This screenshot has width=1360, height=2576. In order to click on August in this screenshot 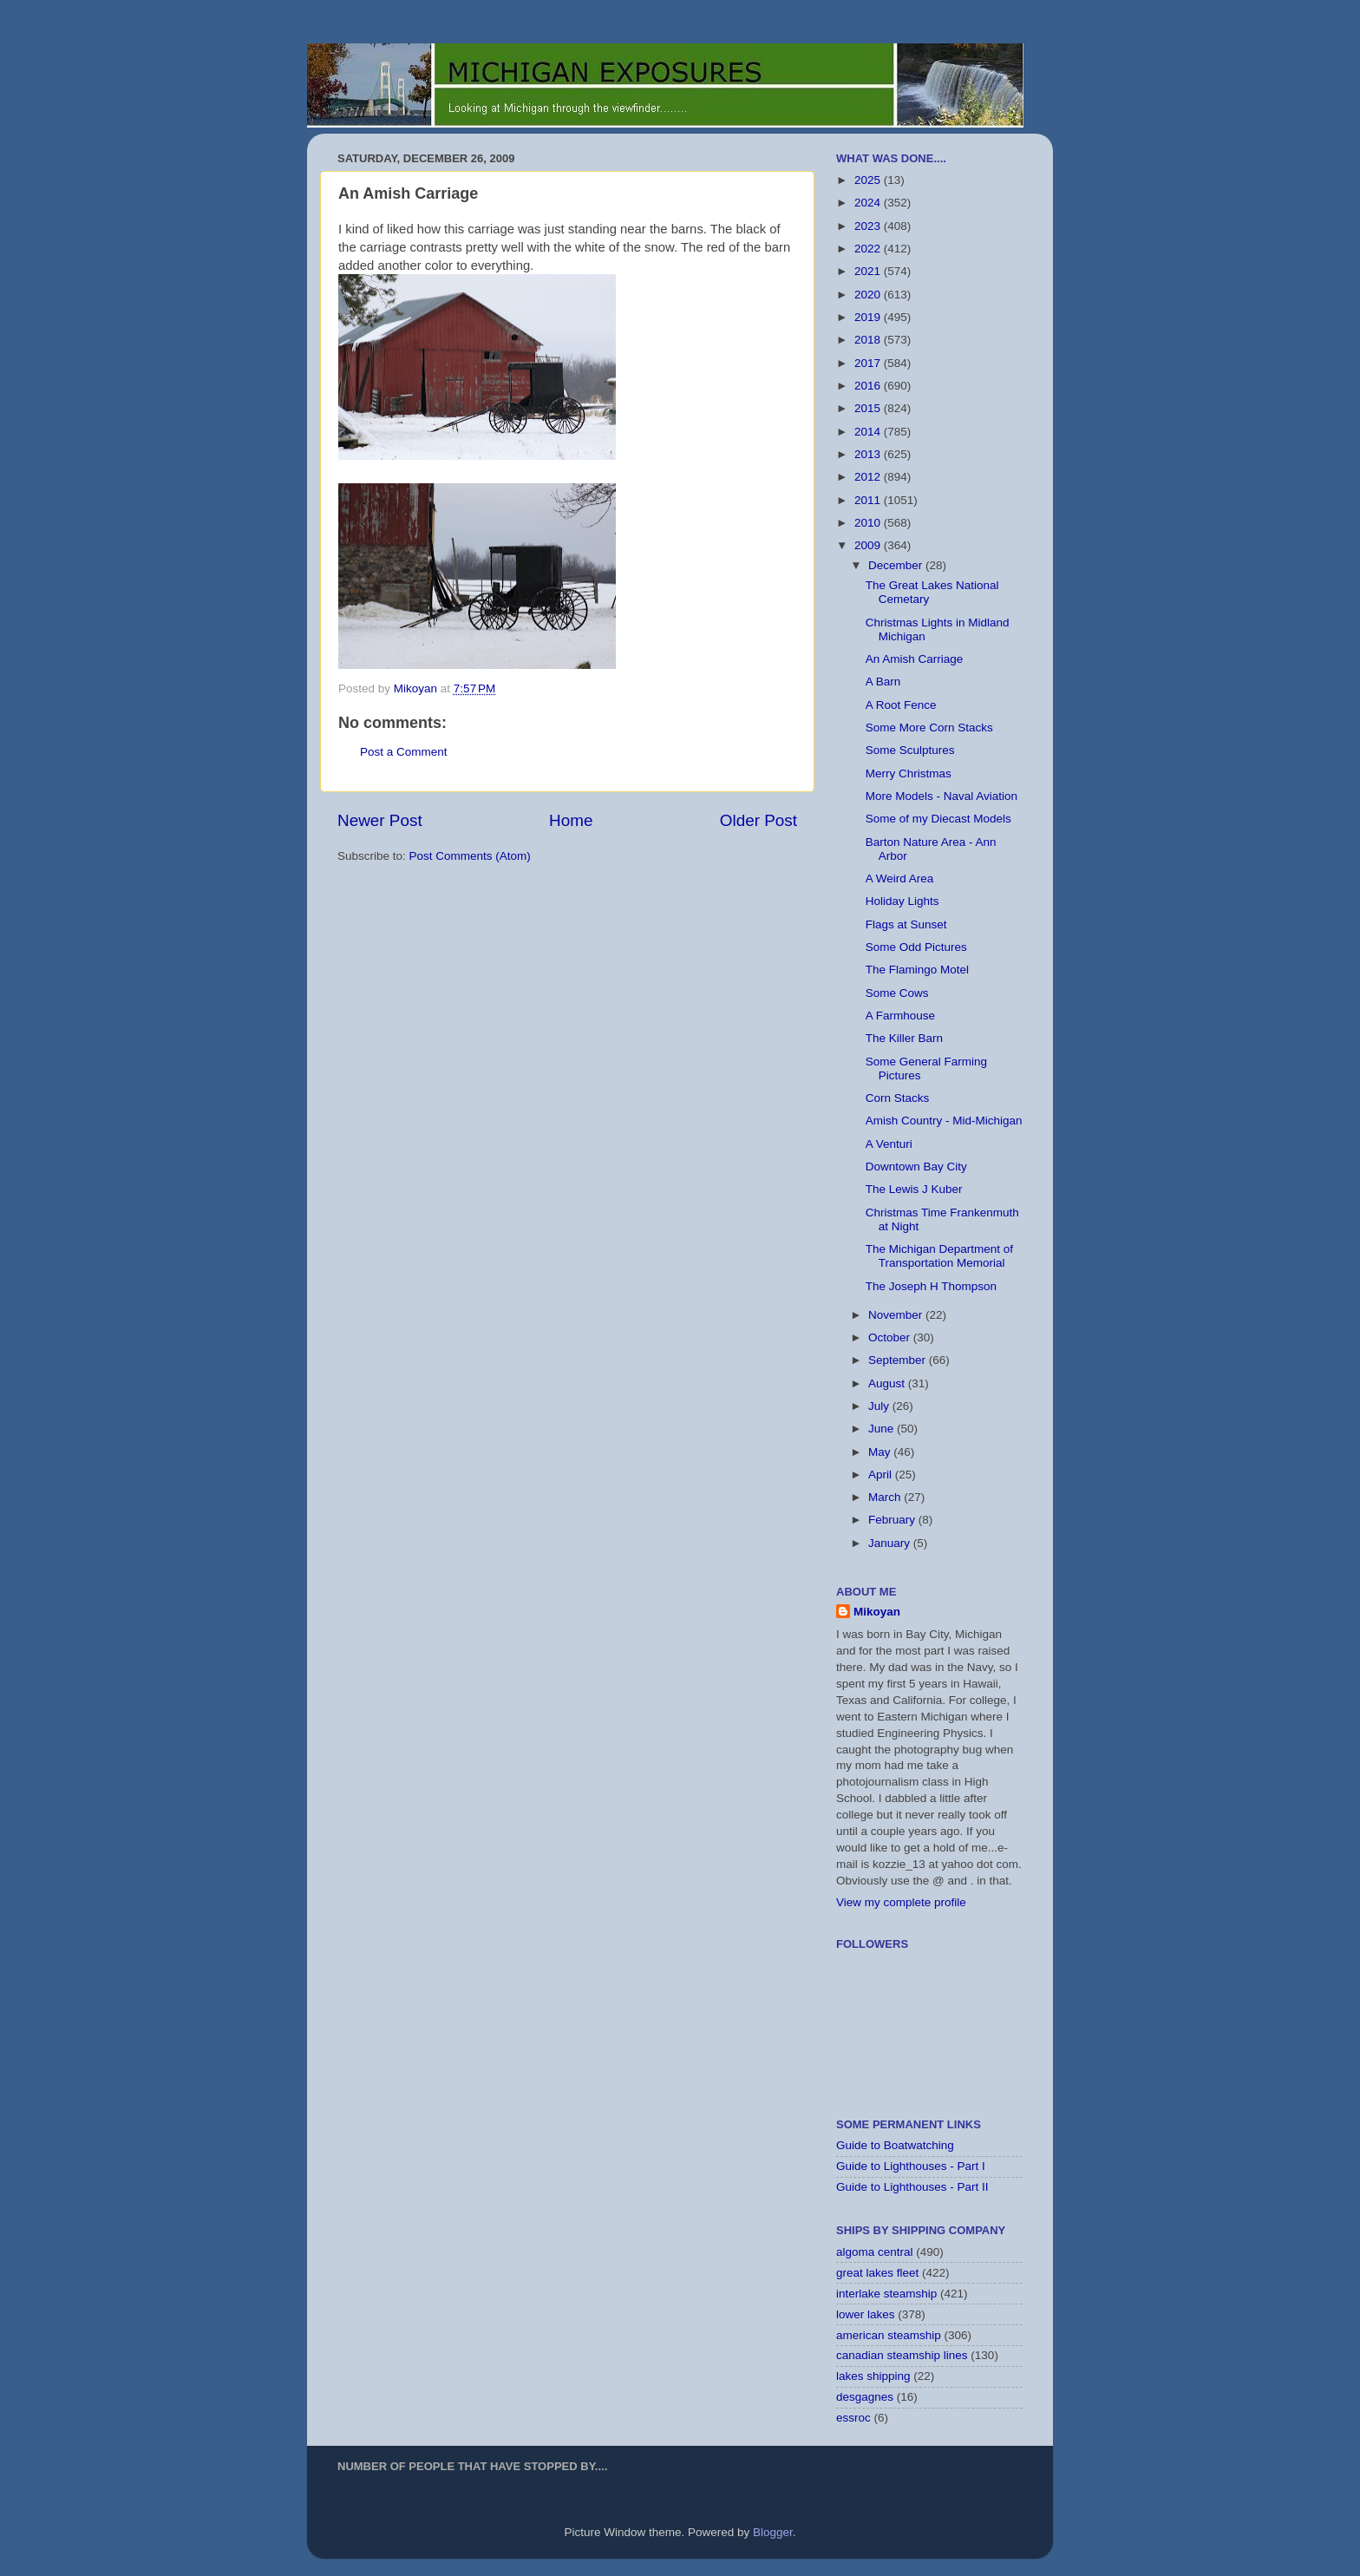, I will do `click(888, 1383)`.